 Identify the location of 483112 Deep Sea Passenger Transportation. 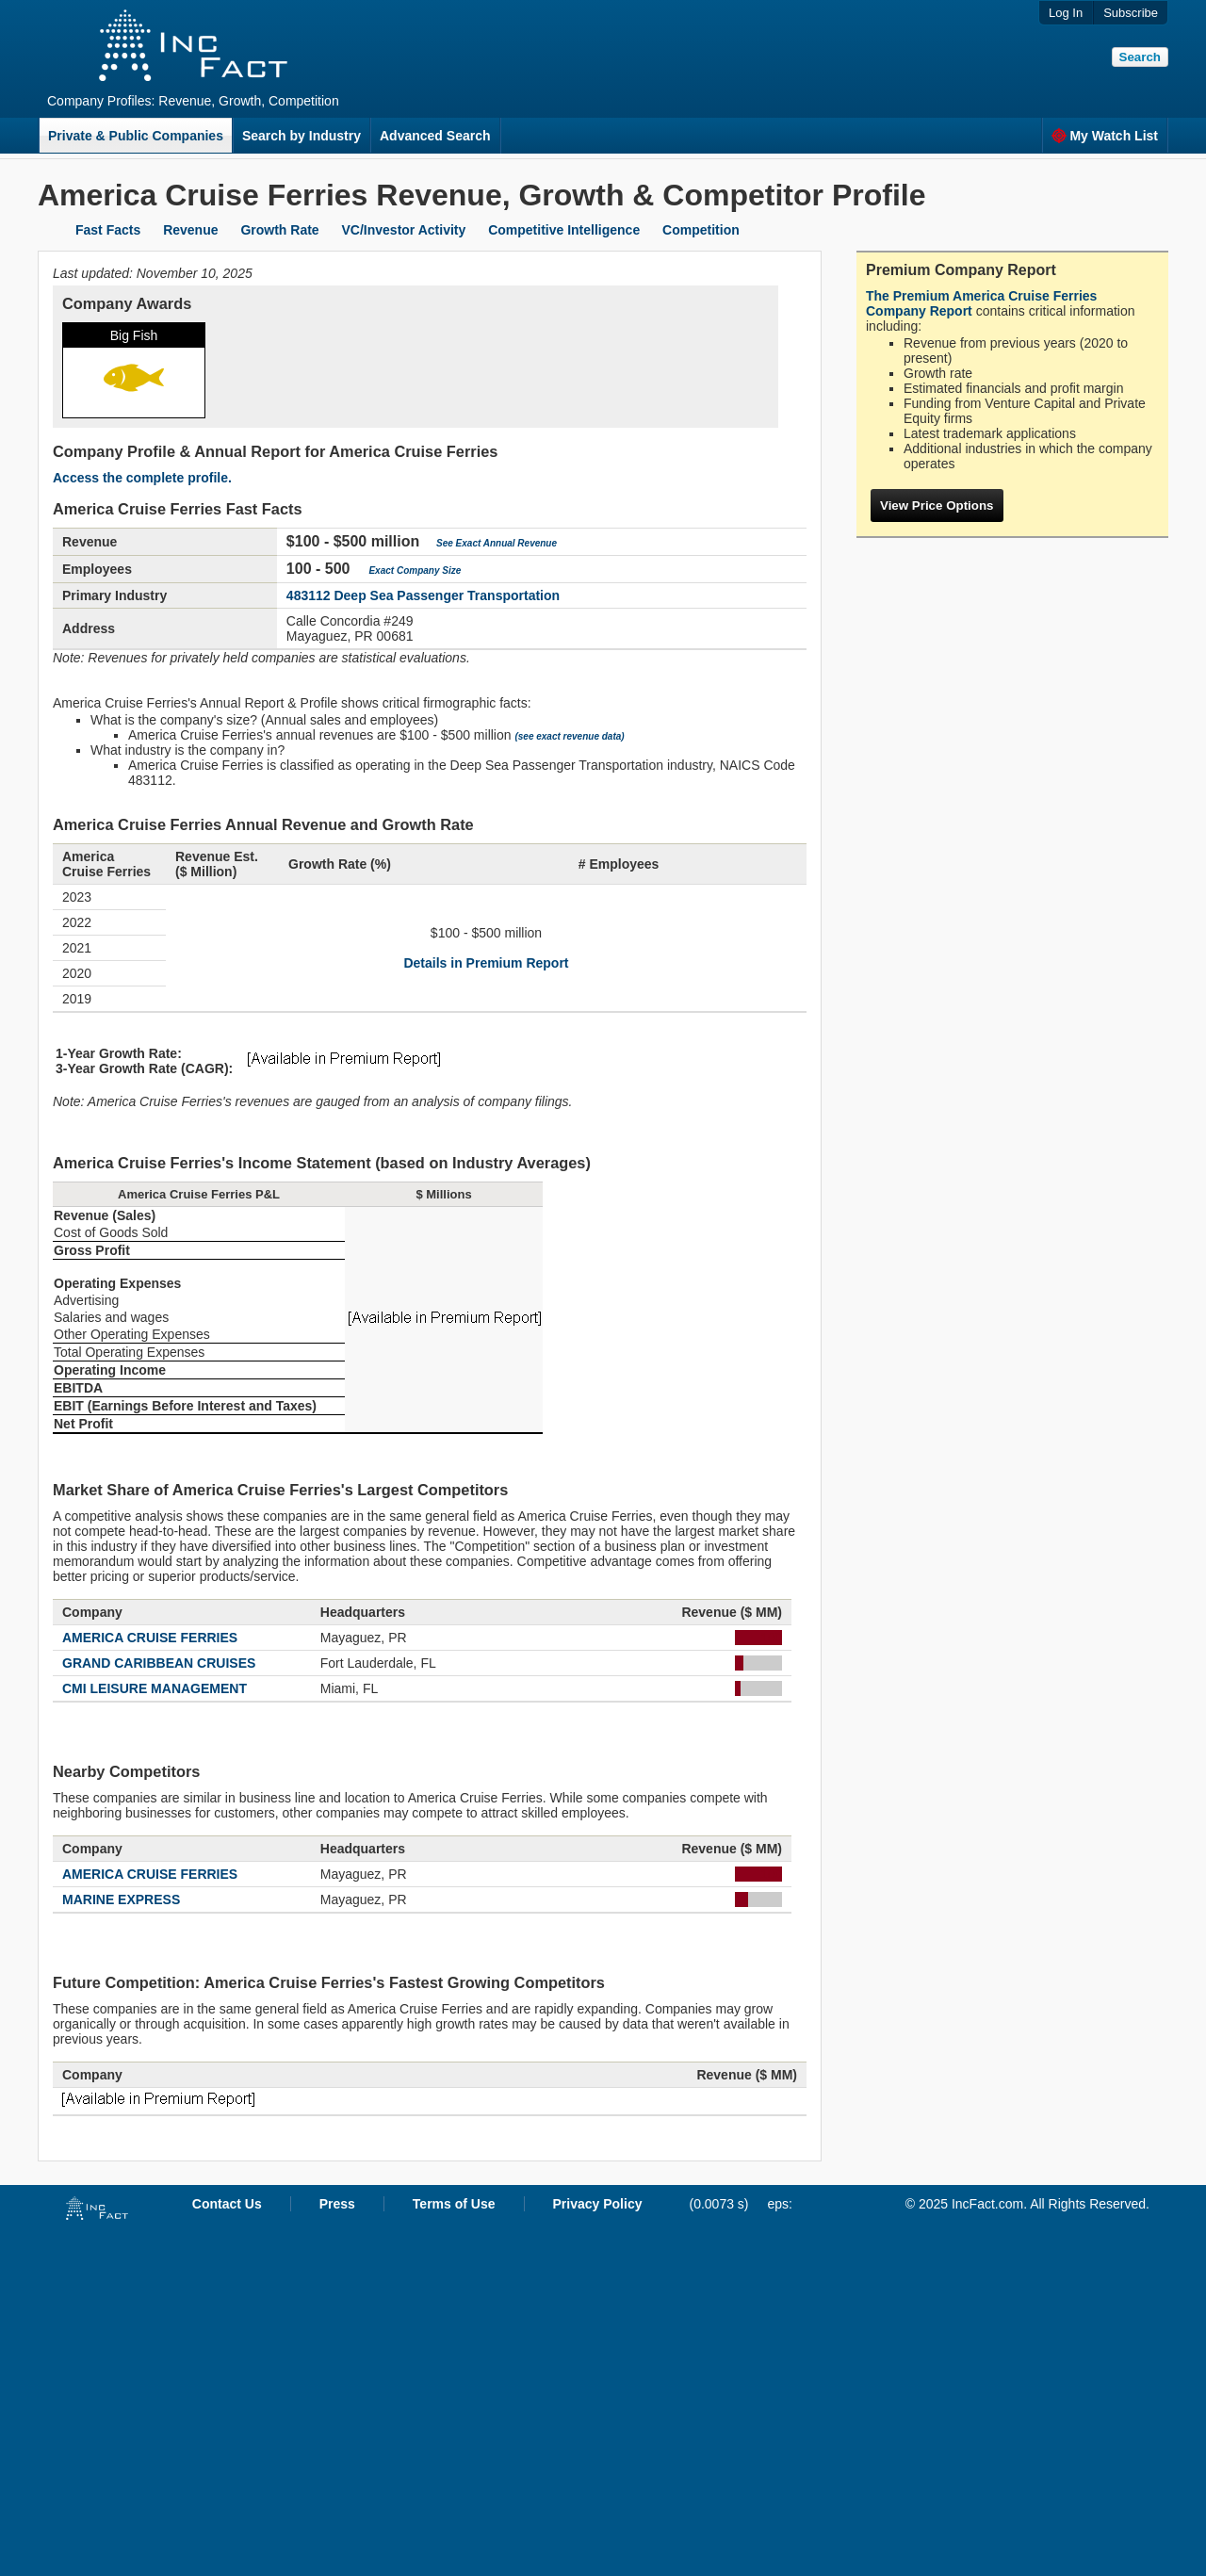
(423, 595).